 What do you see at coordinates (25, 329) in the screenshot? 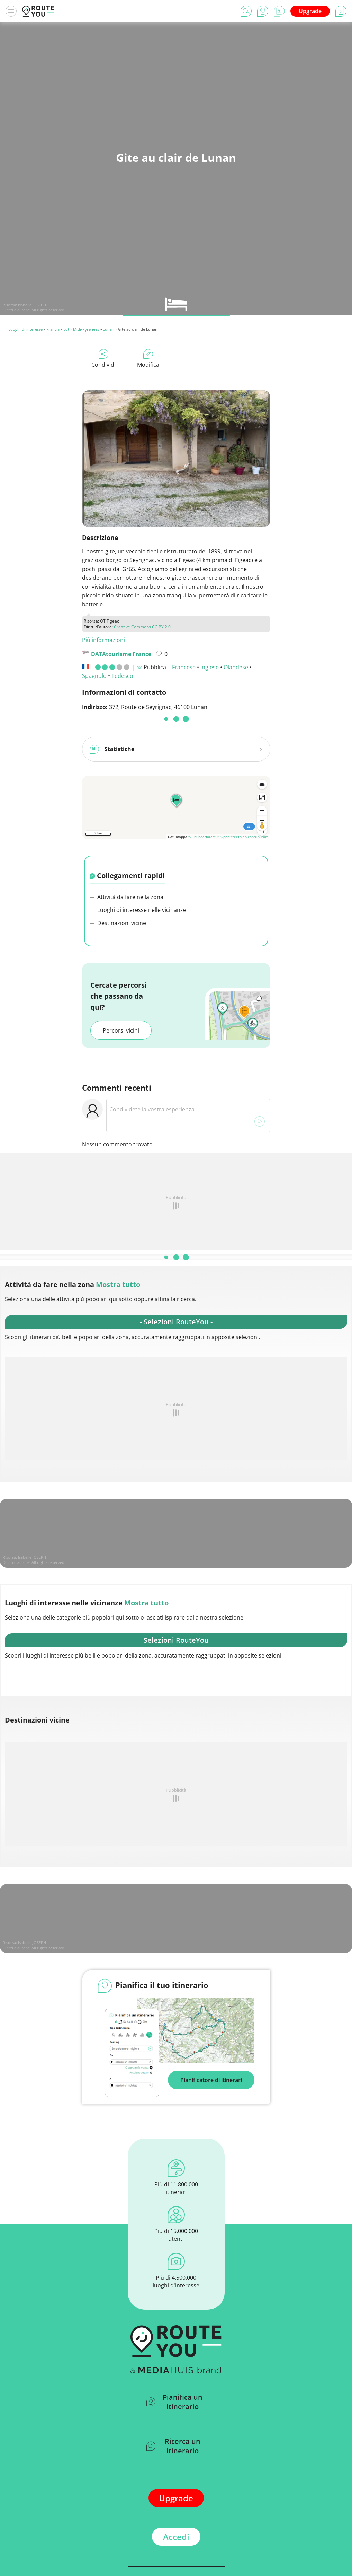
I see `Luoghi di interesse` at bounding box center [25, 329].